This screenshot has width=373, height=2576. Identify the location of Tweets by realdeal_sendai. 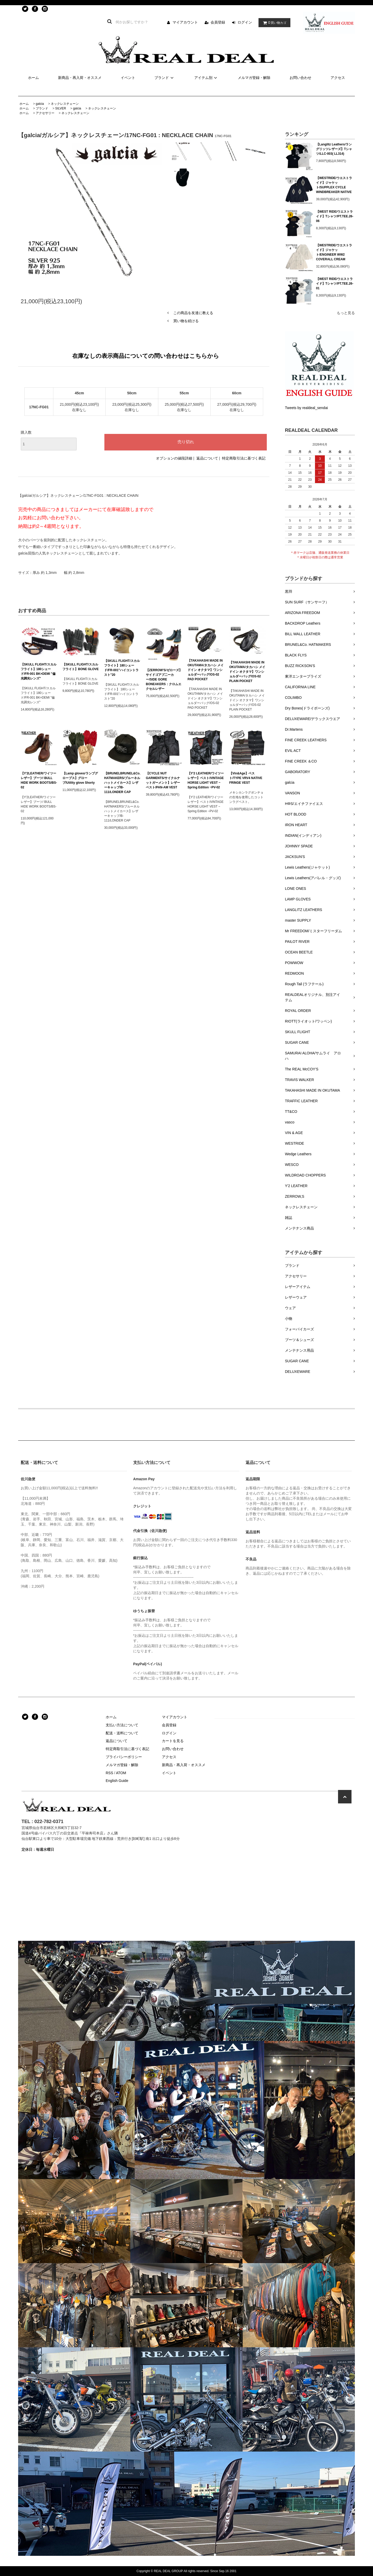
(306, 408).